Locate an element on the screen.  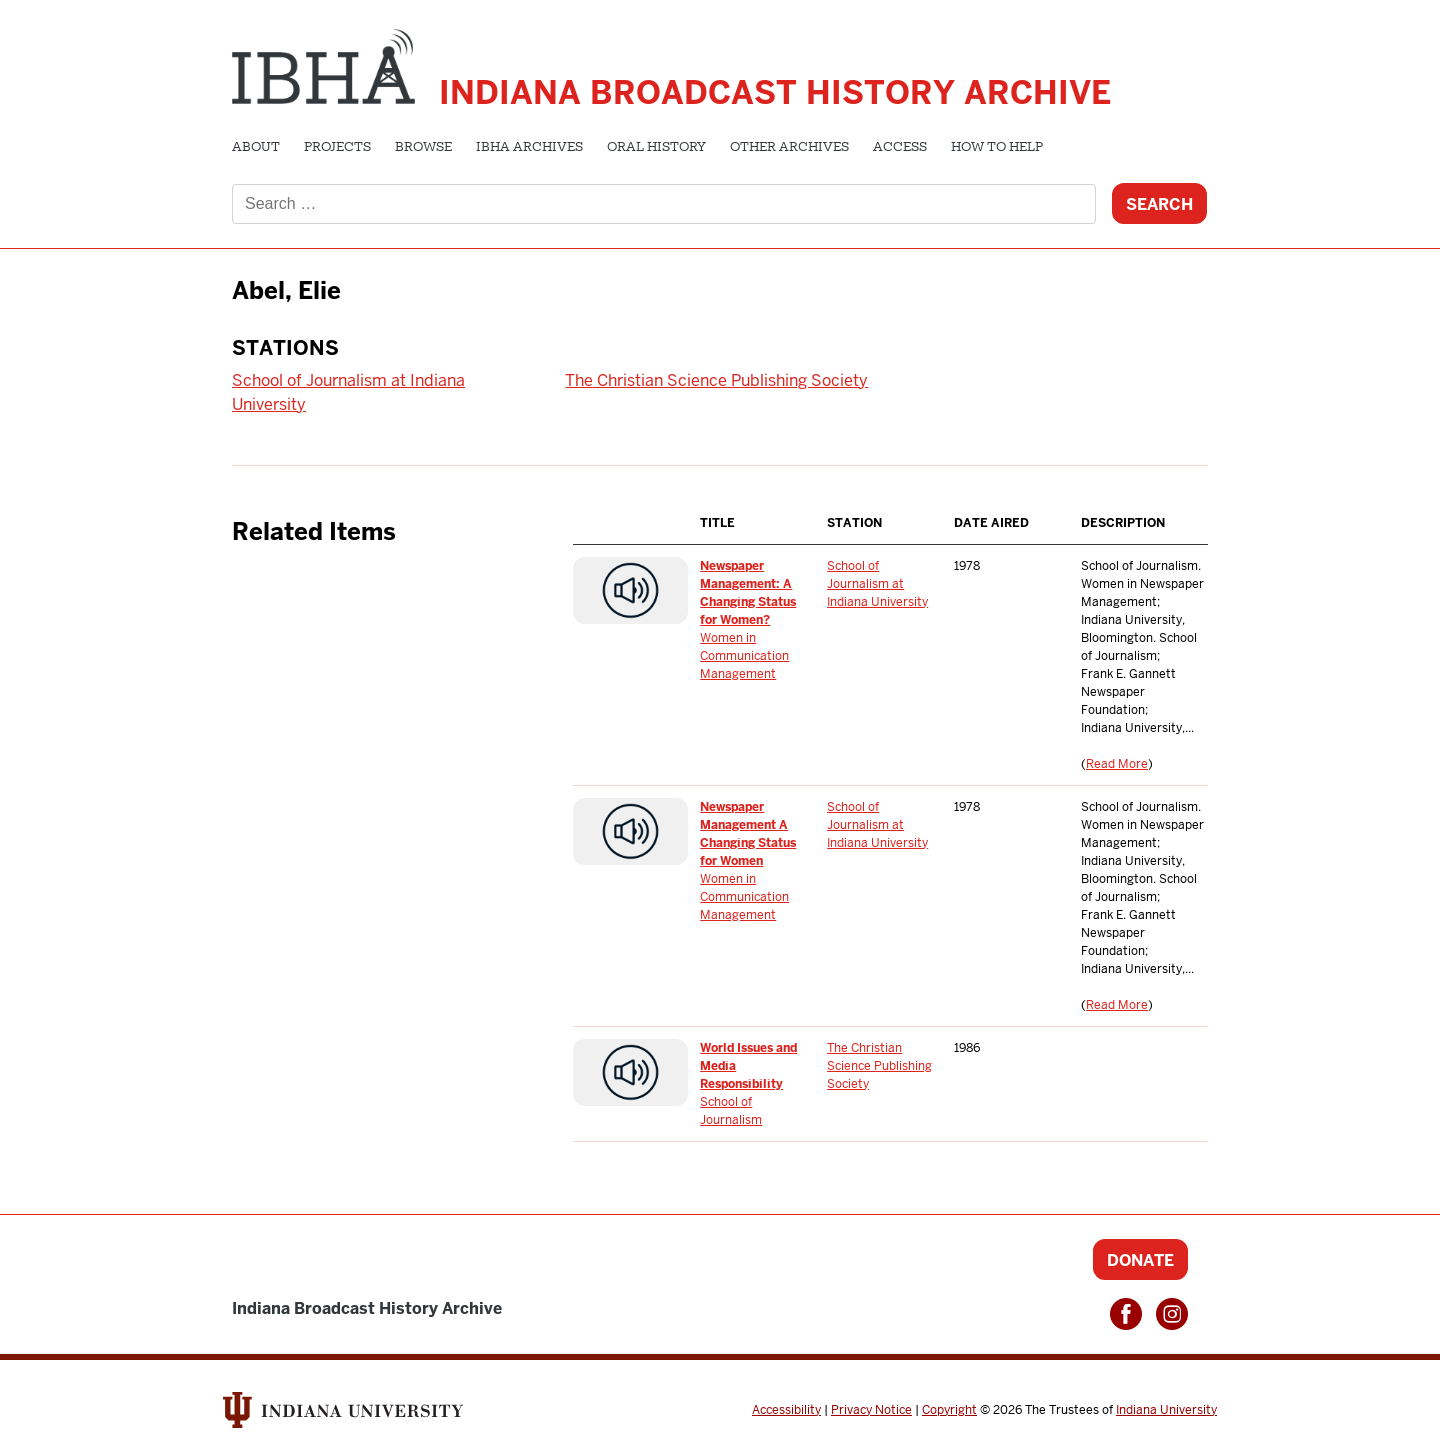
Indiana Broadcast History Archive is located at coordinates (775, 92).